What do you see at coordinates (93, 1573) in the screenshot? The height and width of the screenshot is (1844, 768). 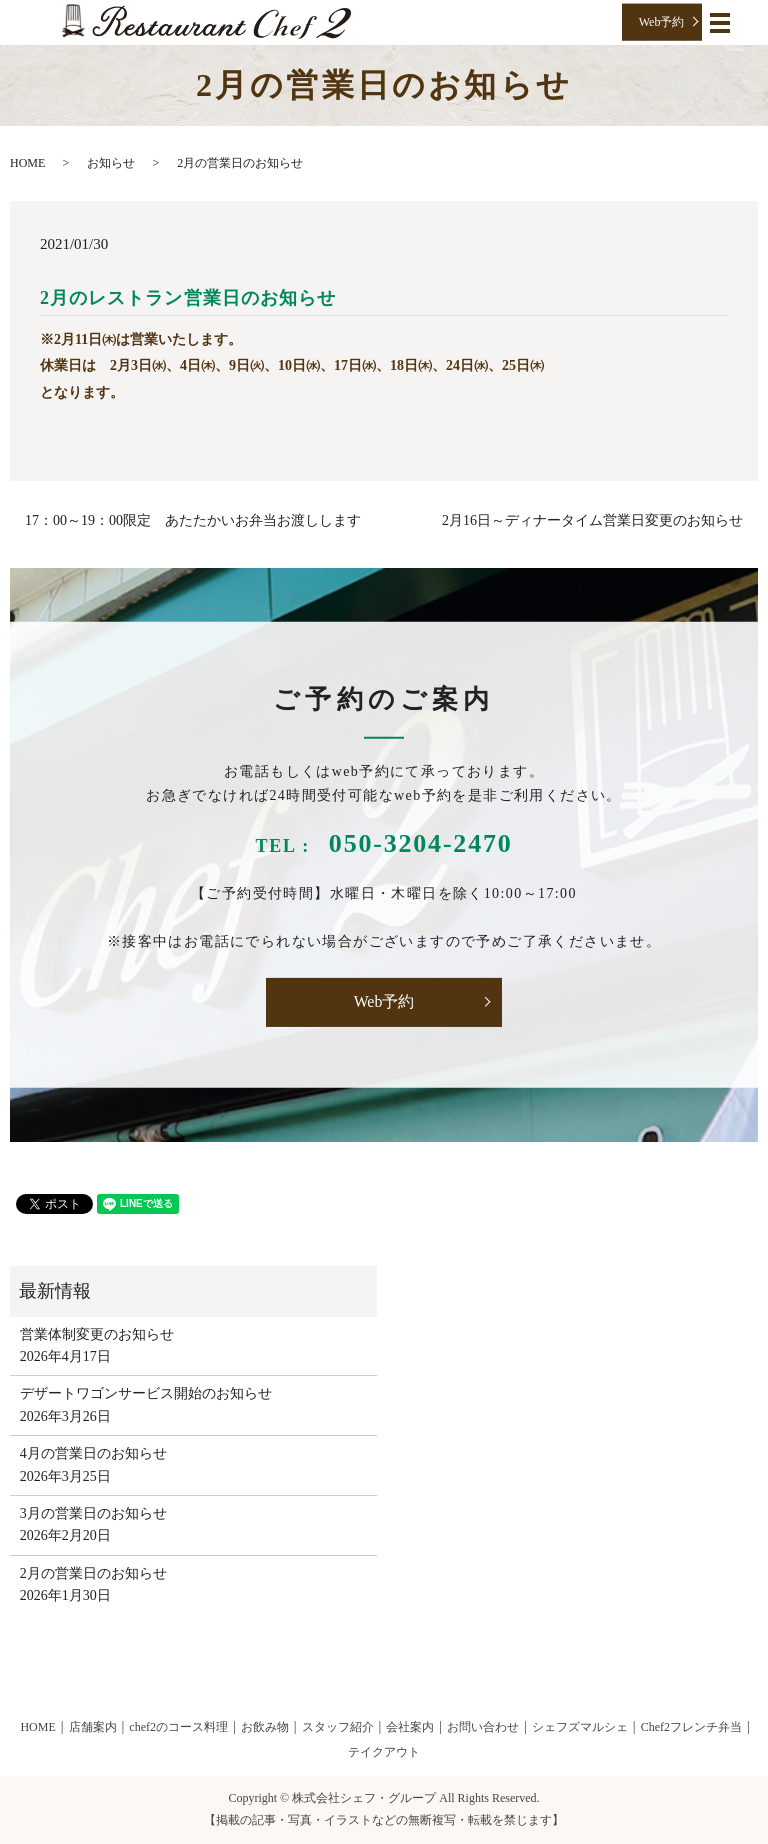 I see `2月の営業日のお知らせ` at bounding box center [93, 1573].